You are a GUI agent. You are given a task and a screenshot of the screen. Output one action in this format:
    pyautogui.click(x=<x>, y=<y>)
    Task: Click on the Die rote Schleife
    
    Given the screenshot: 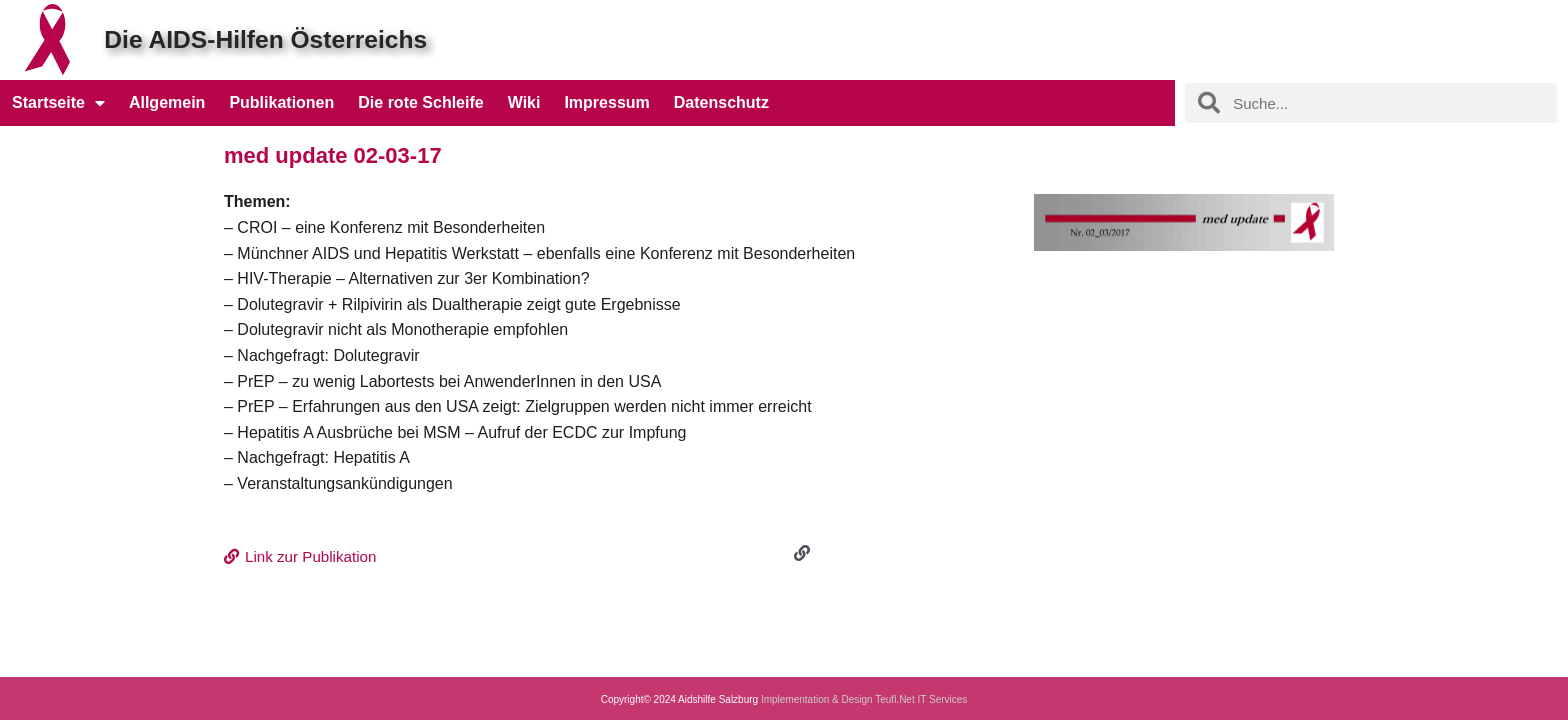 What is the action you would take?
    pyautogui.click(x=420, y=102)
    